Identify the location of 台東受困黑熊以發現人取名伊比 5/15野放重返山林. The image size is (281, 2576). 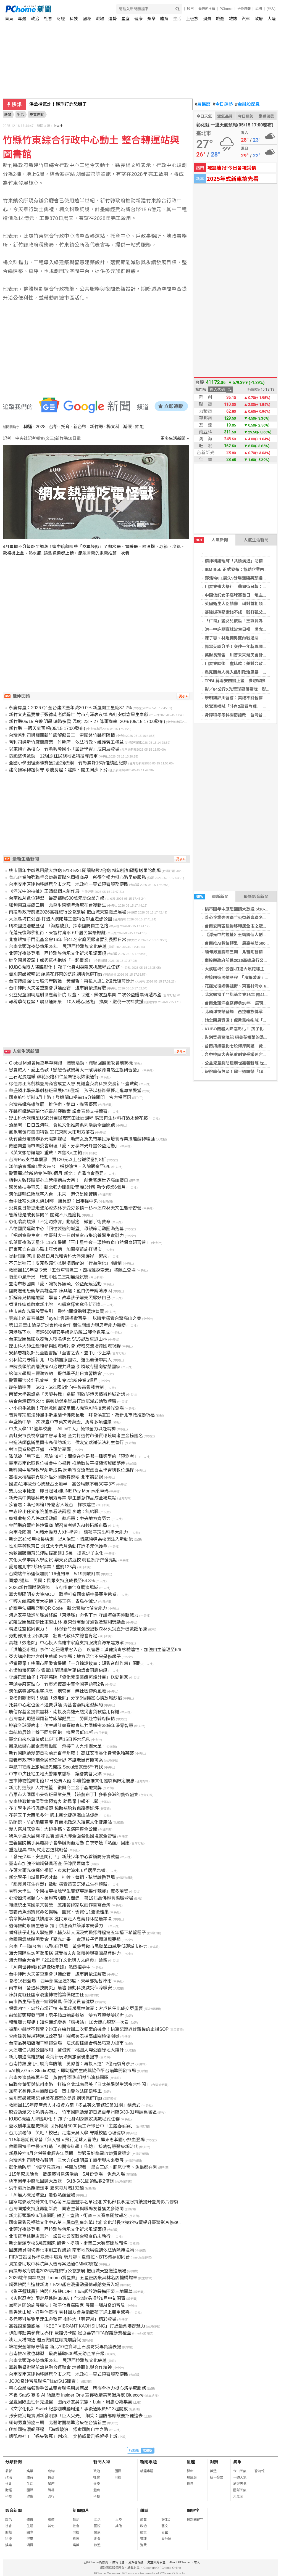
(58, 1339).